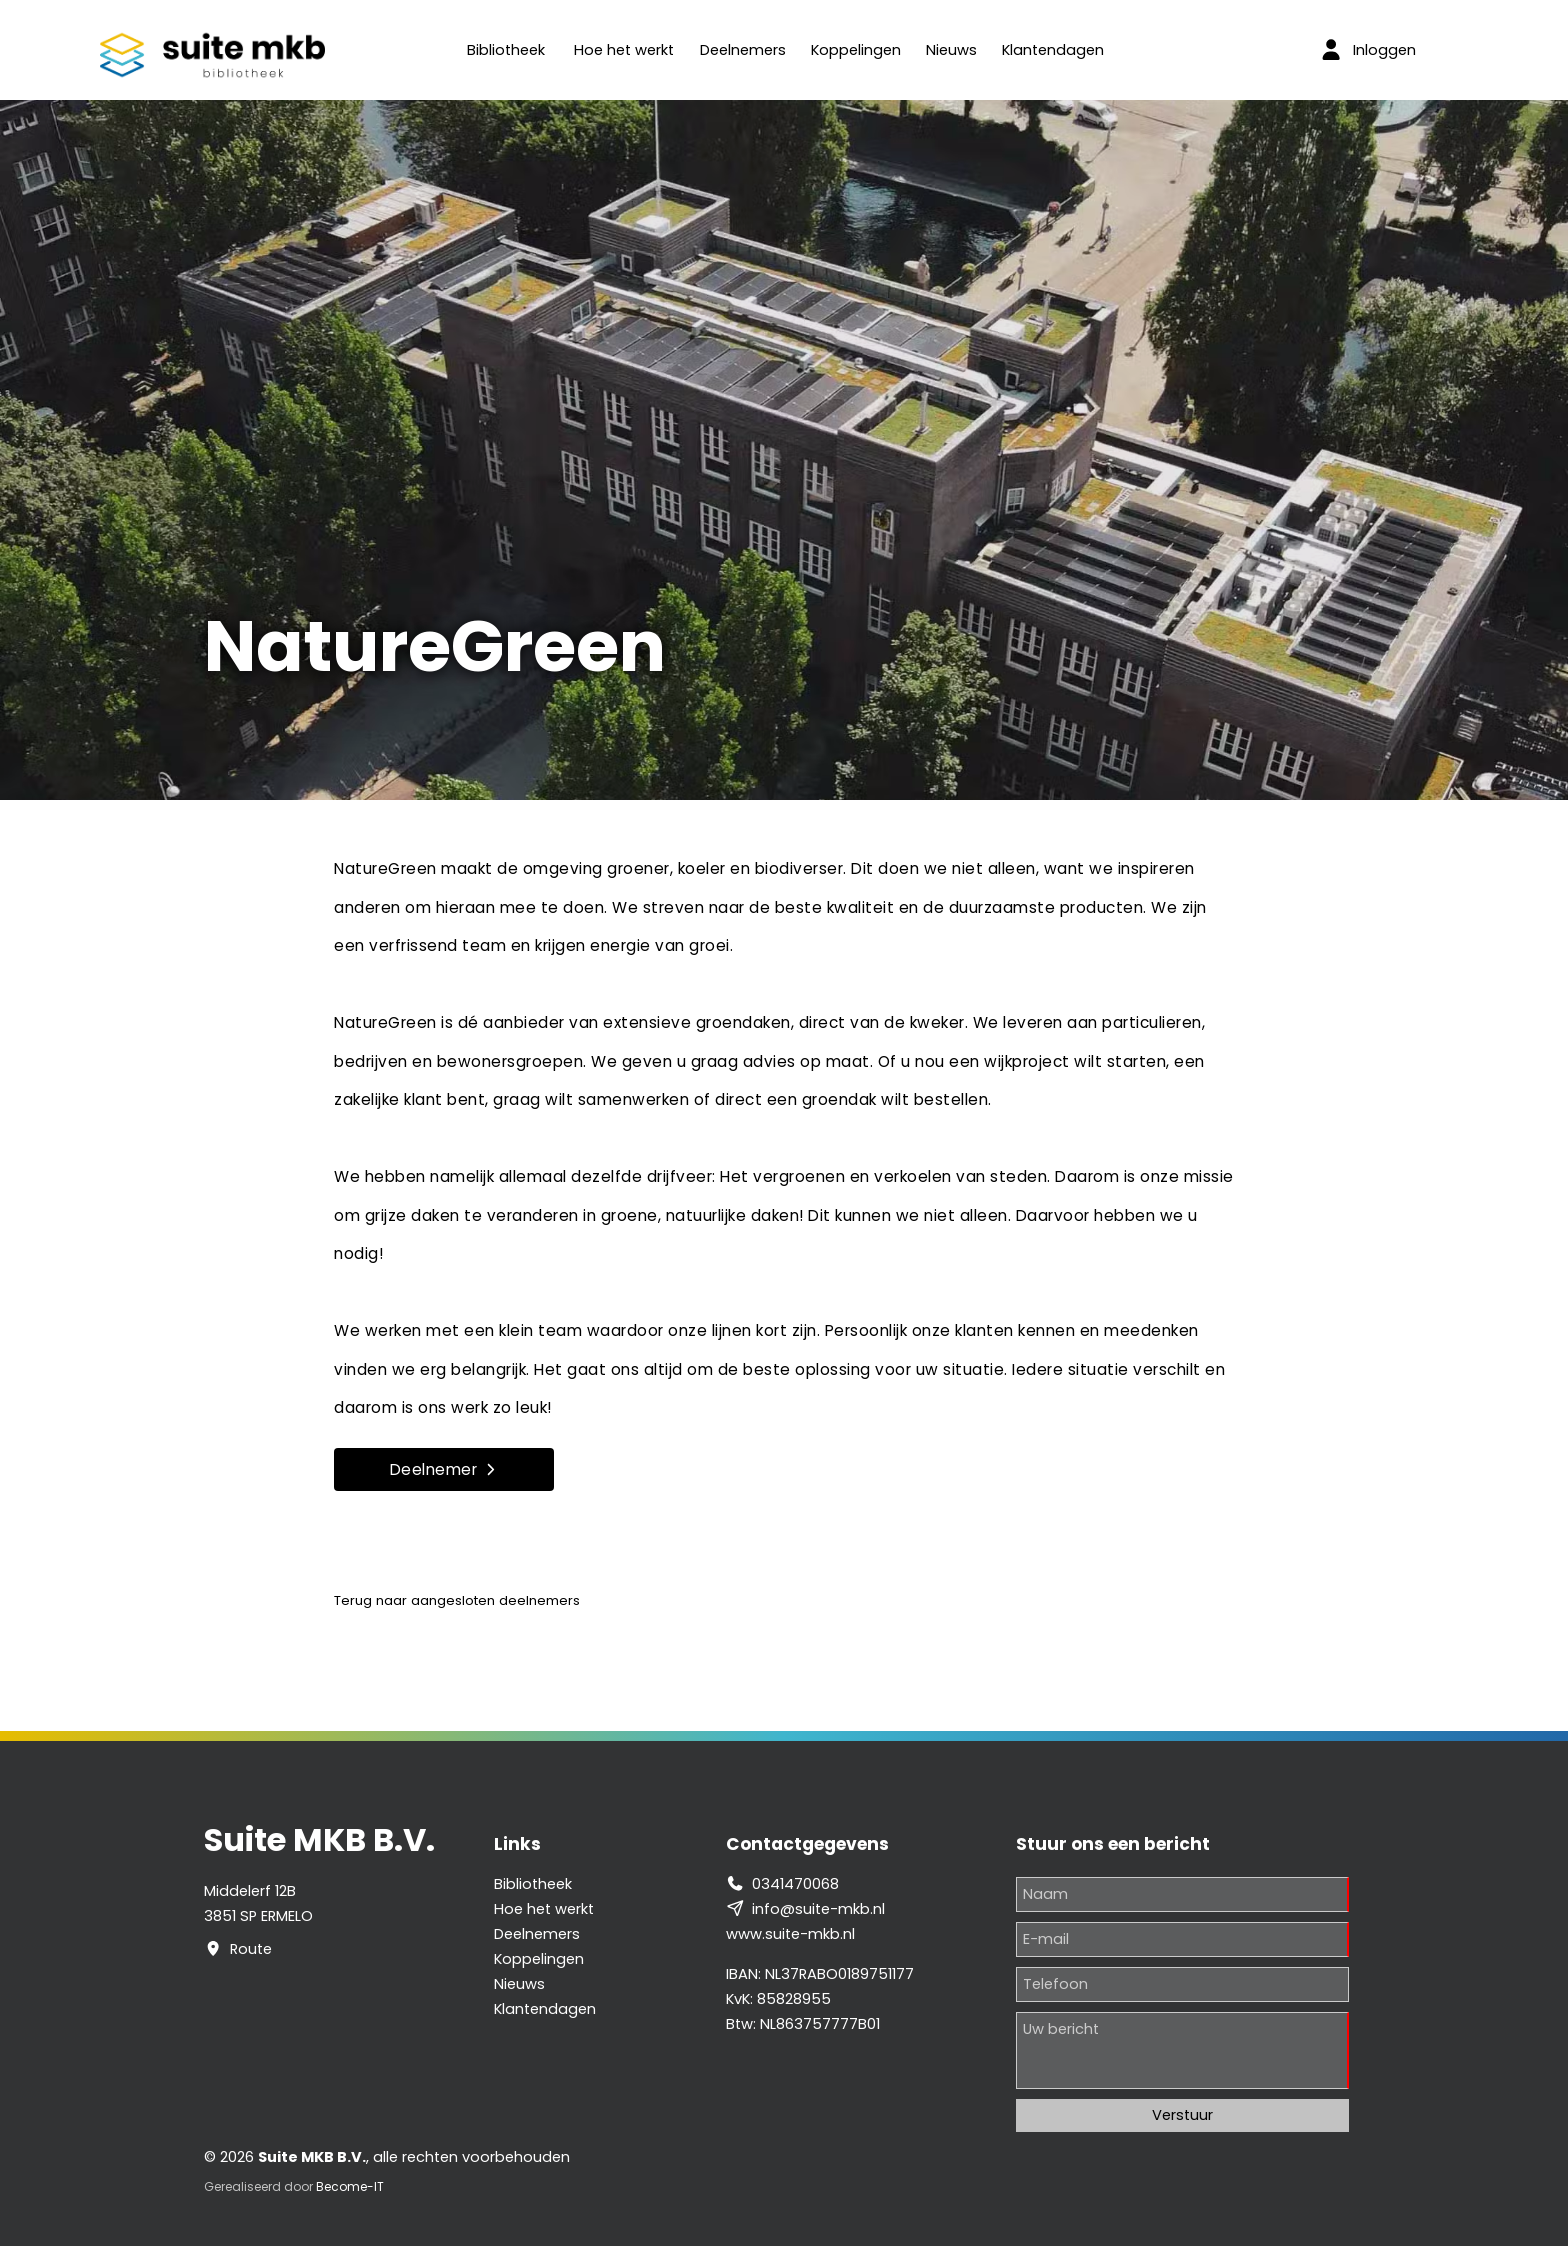  Describe the element at coordinates (856, 50) in the screenshot. I see `Koppelingen` at that location.